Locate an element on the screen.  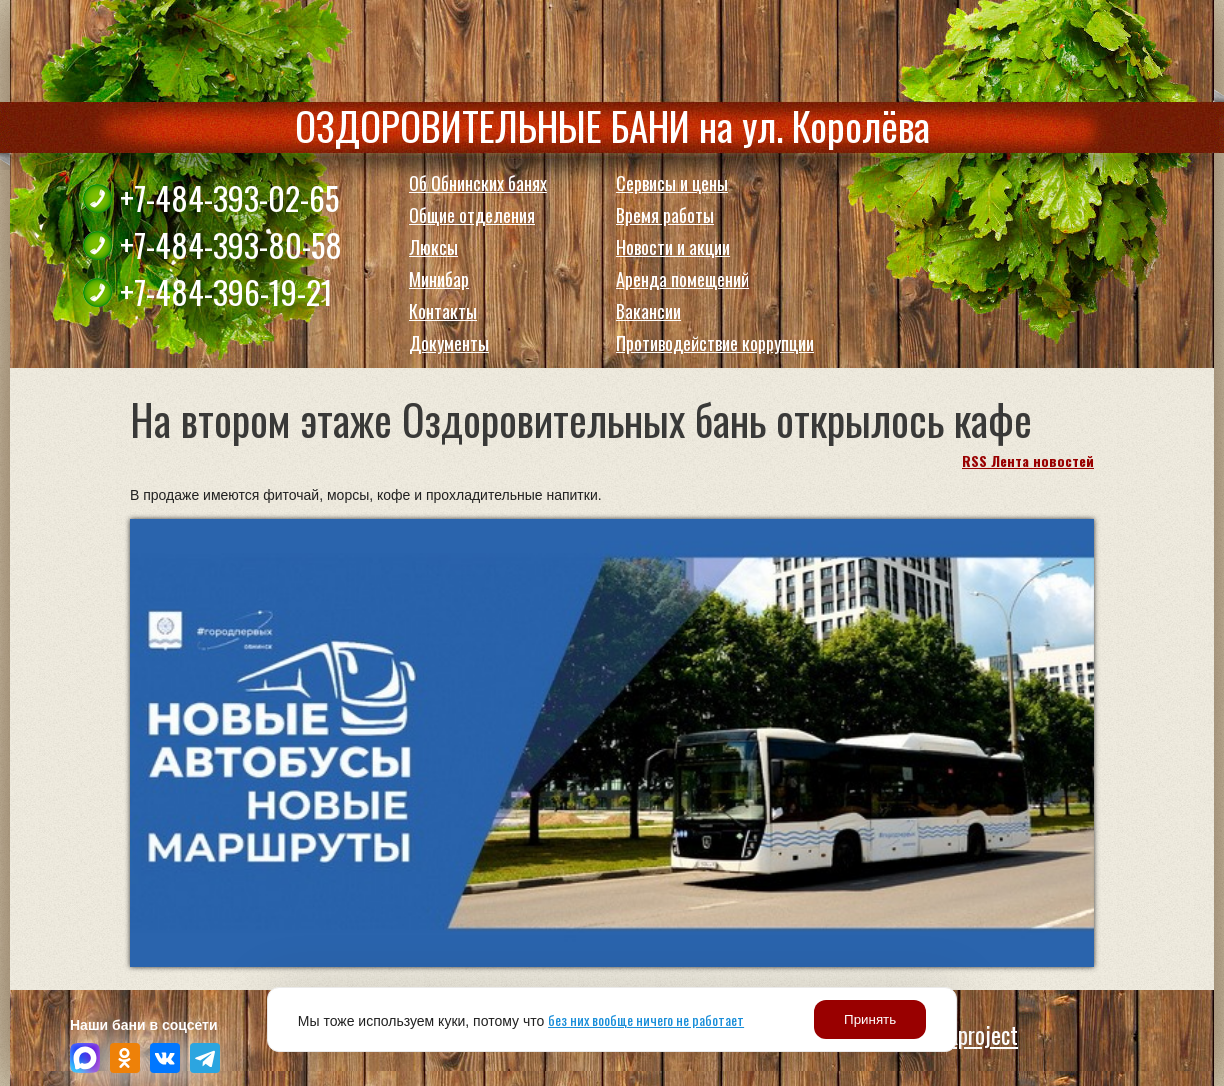
Новости и акции is located at coordinates (673, 247).